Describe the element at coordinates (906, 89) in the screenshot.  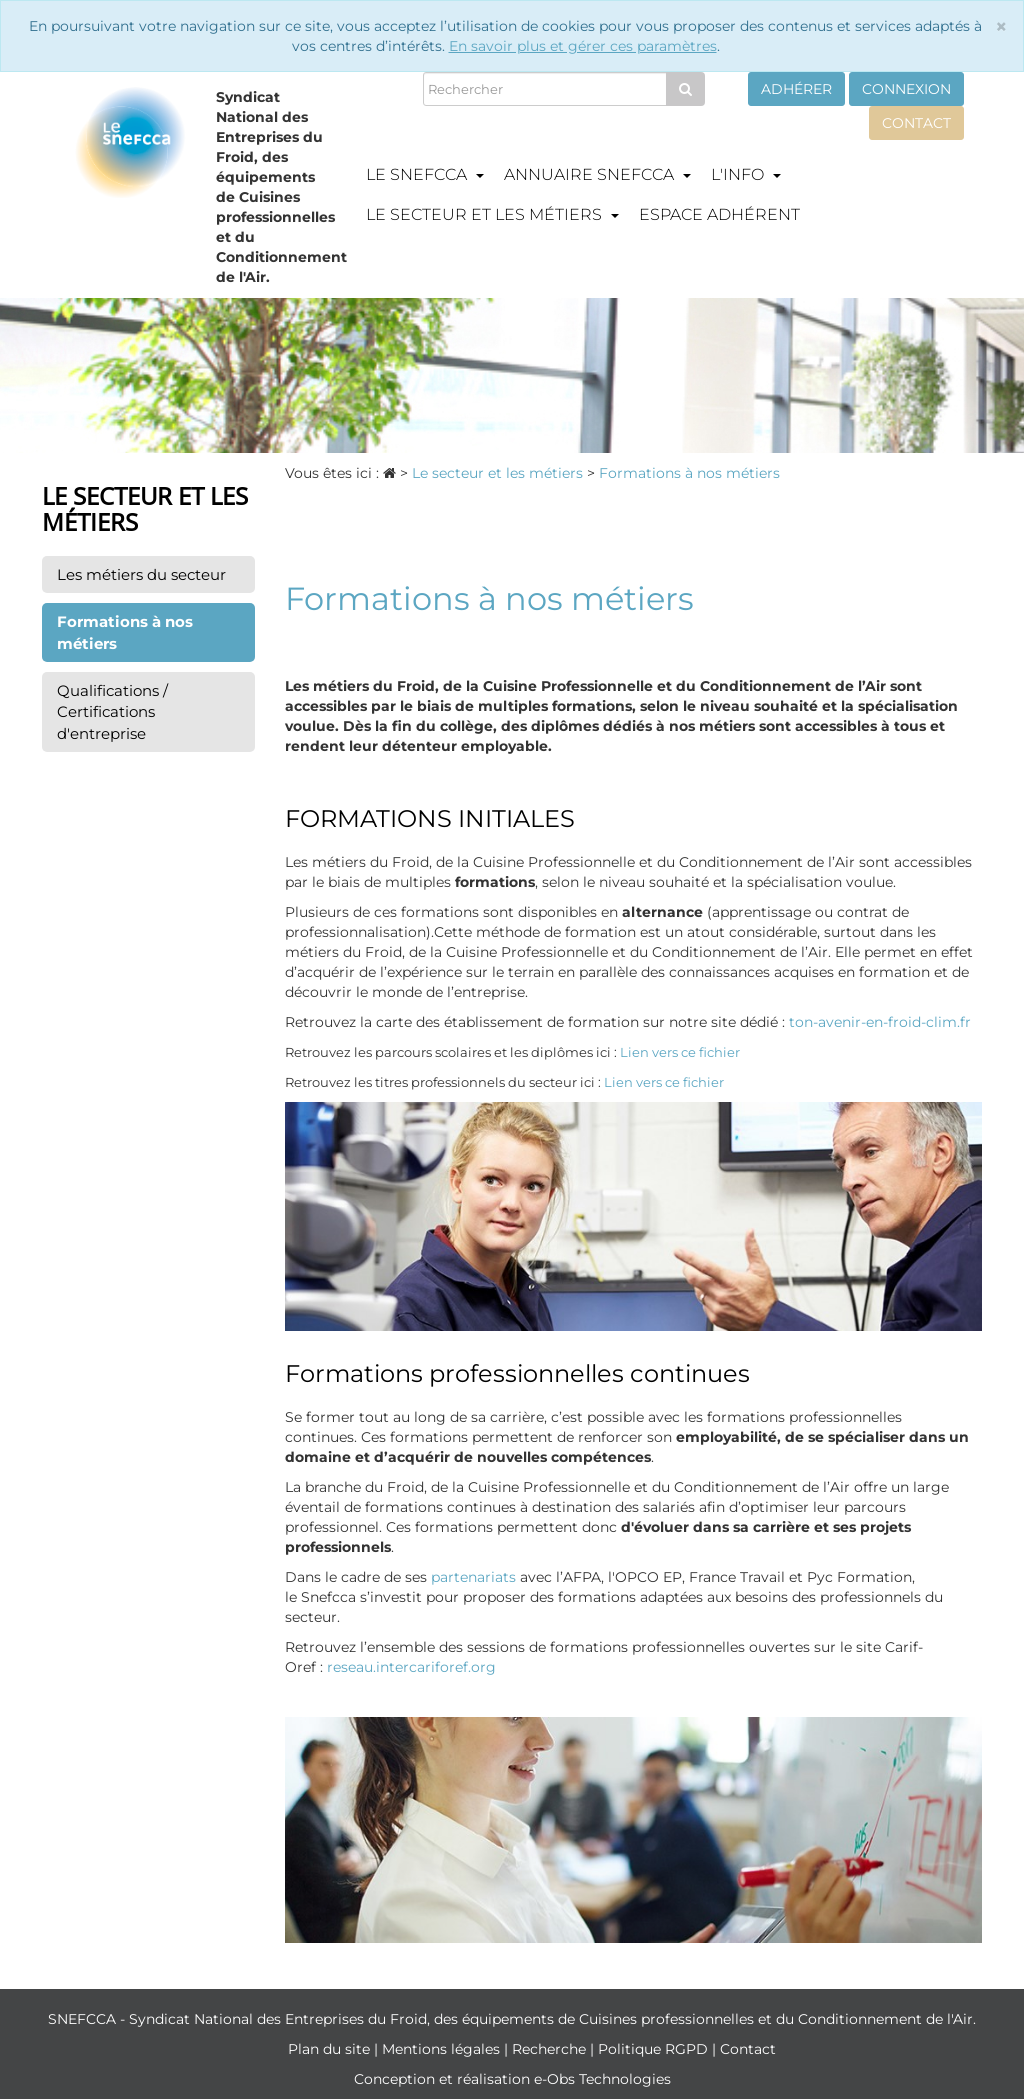
I see `Connexion` at that location.